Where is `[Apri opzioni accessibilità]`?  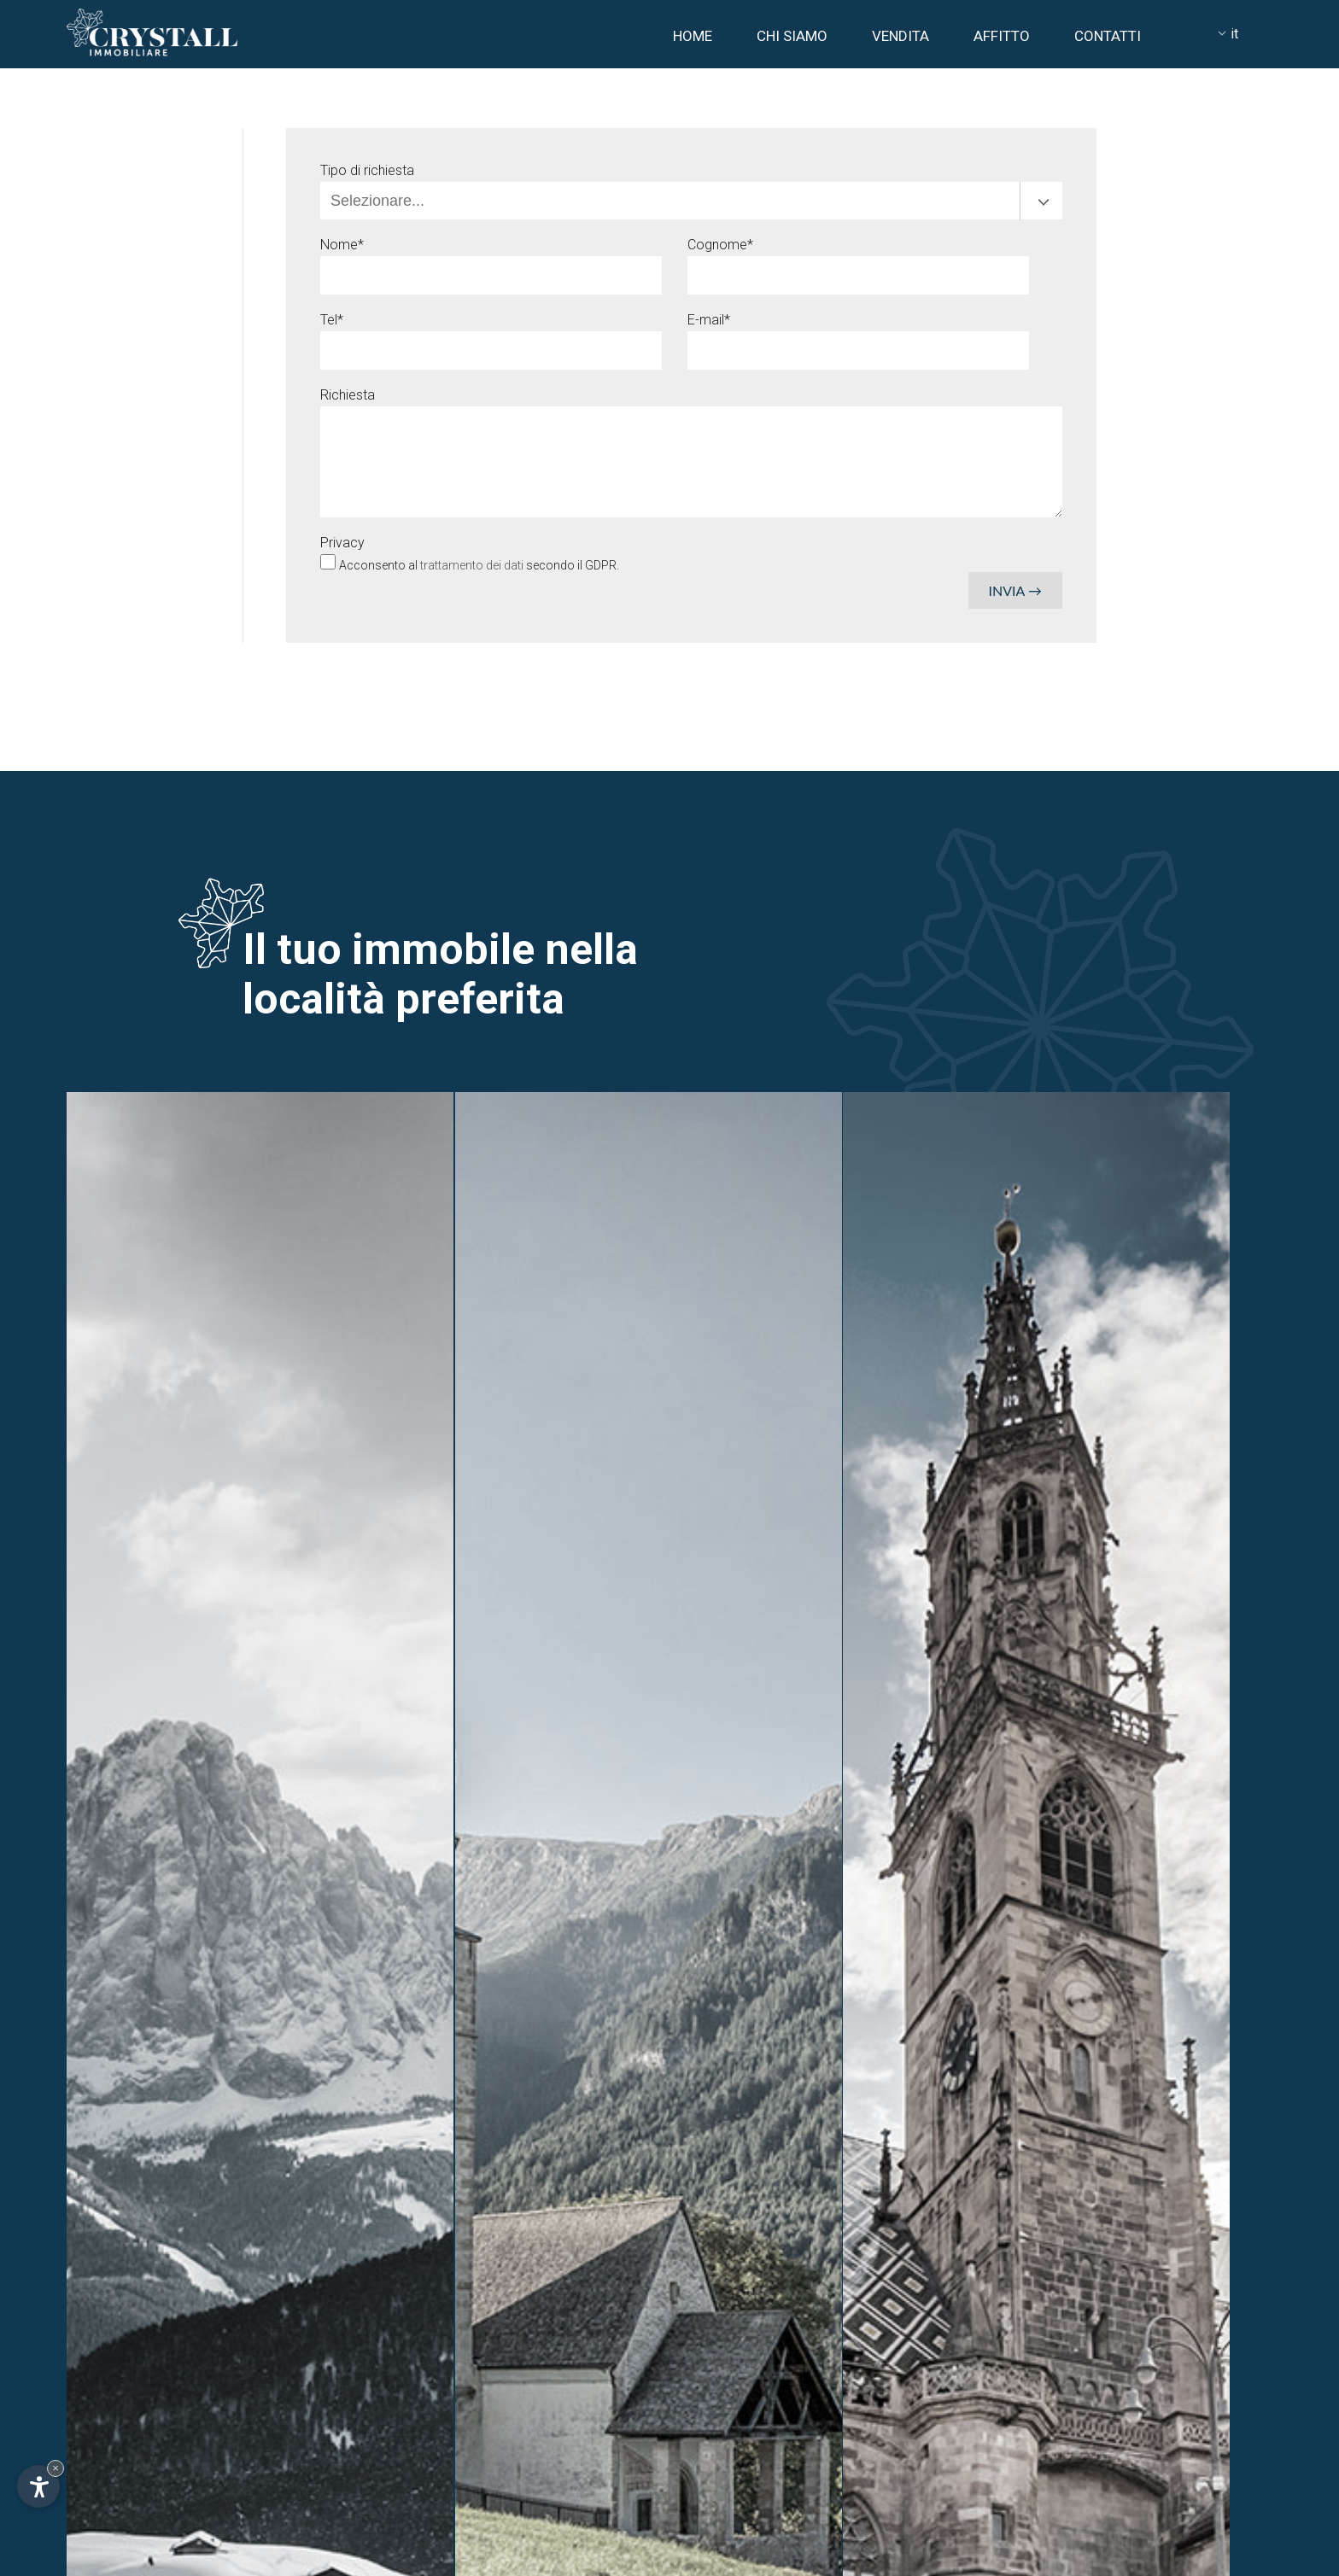 [Apri opzioni accessibilità] is located at coordinates (38, 2486).